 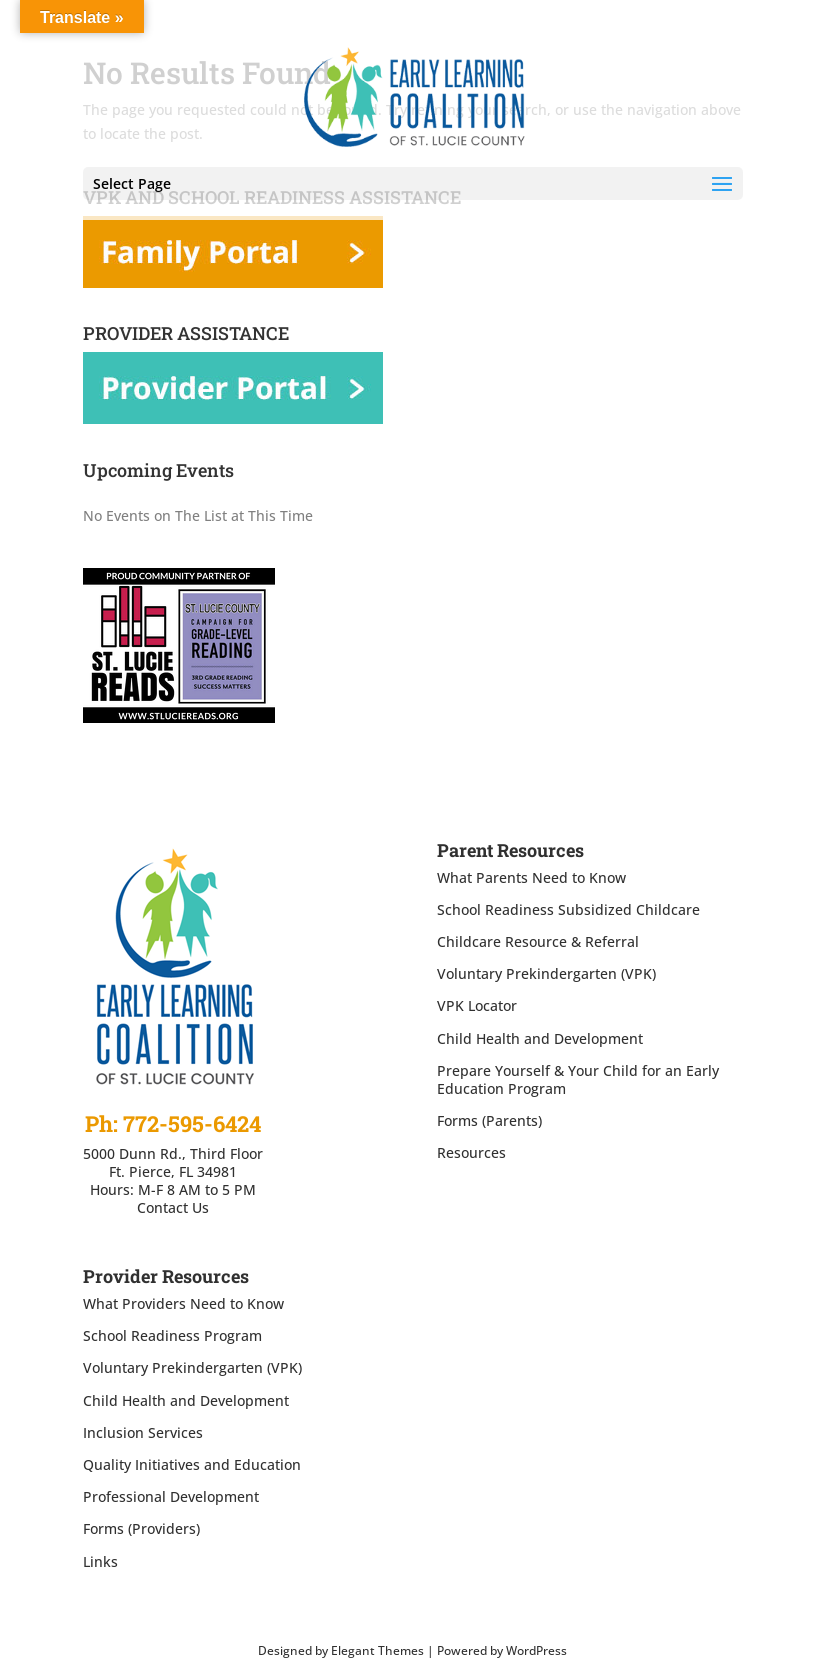 I want to click on School Readiness Program, so click(x=172, y=1335).